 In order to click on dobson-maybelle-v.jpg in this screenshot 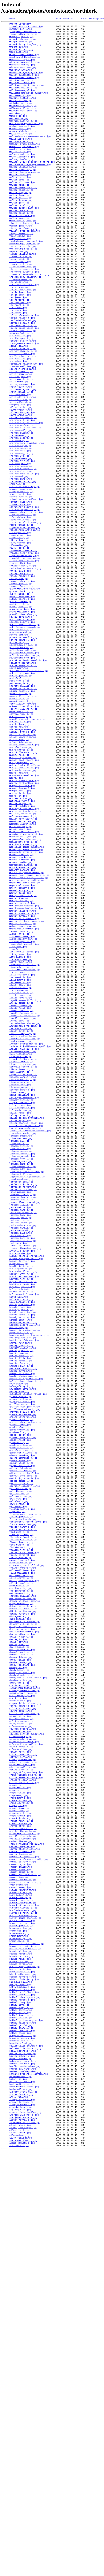, I will do `click(23, 1923)`.